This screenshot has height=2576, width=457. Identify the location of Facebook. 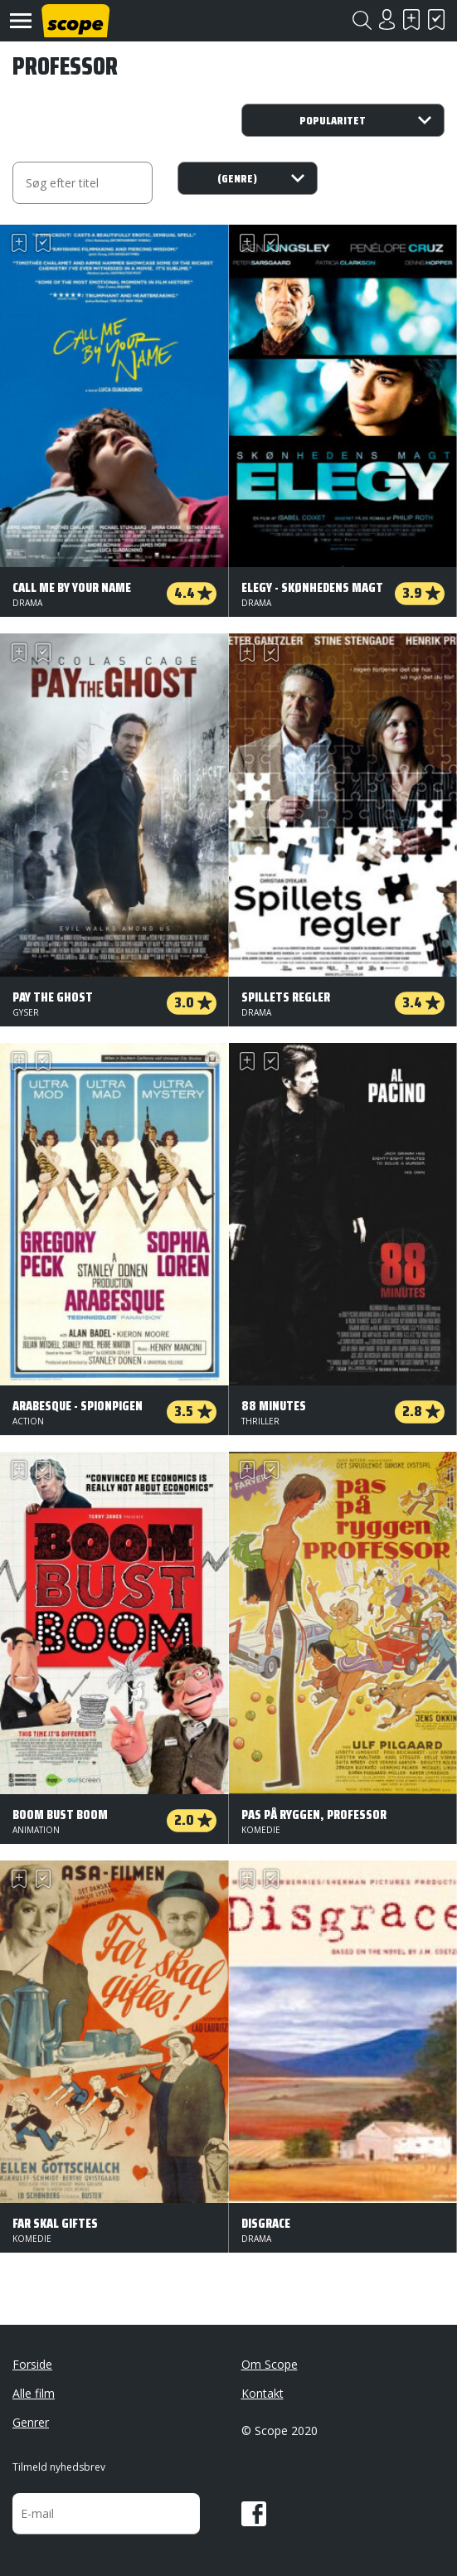
(253, 2513).